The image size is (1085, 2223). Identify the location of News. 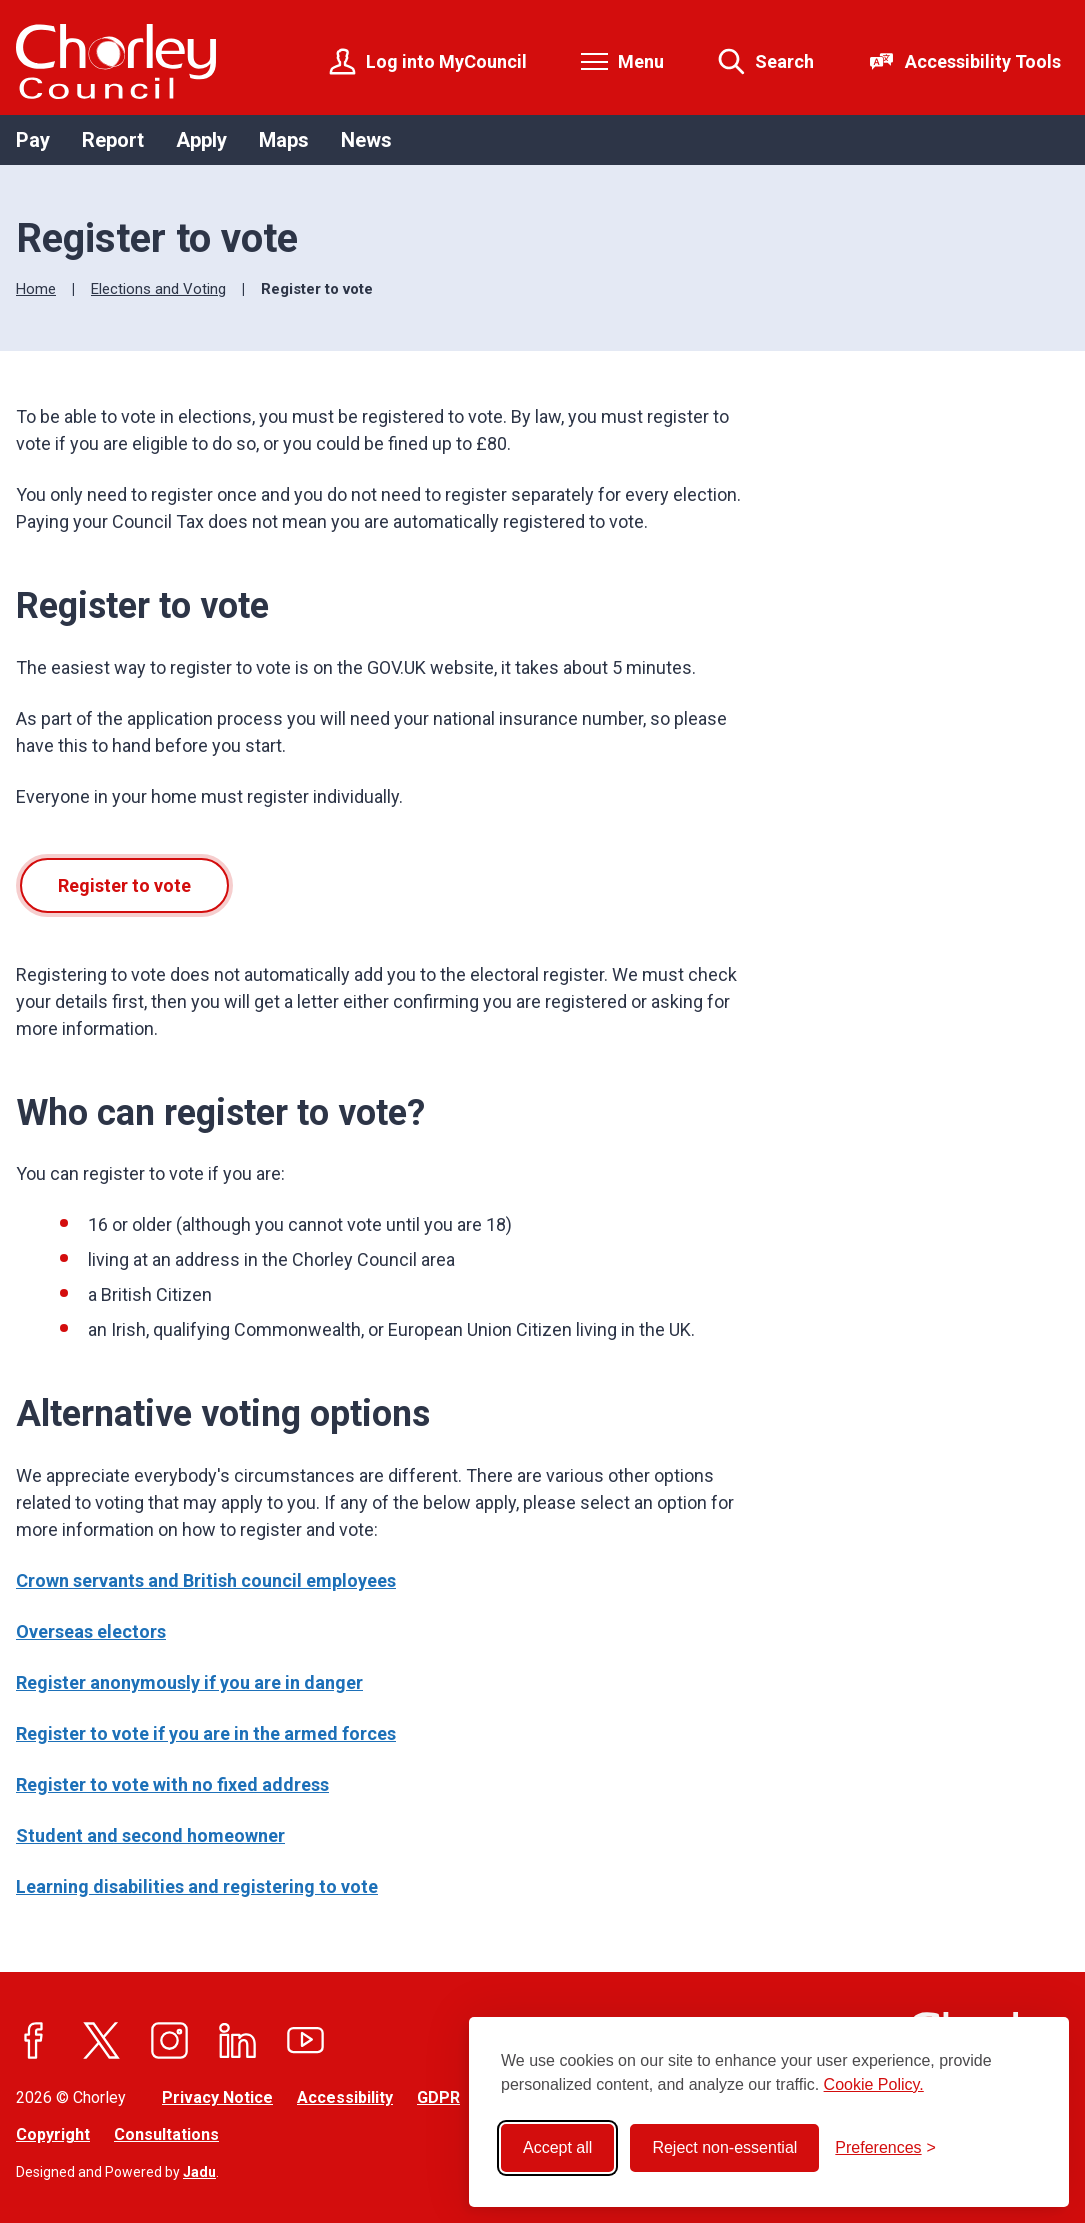
(366, 140).